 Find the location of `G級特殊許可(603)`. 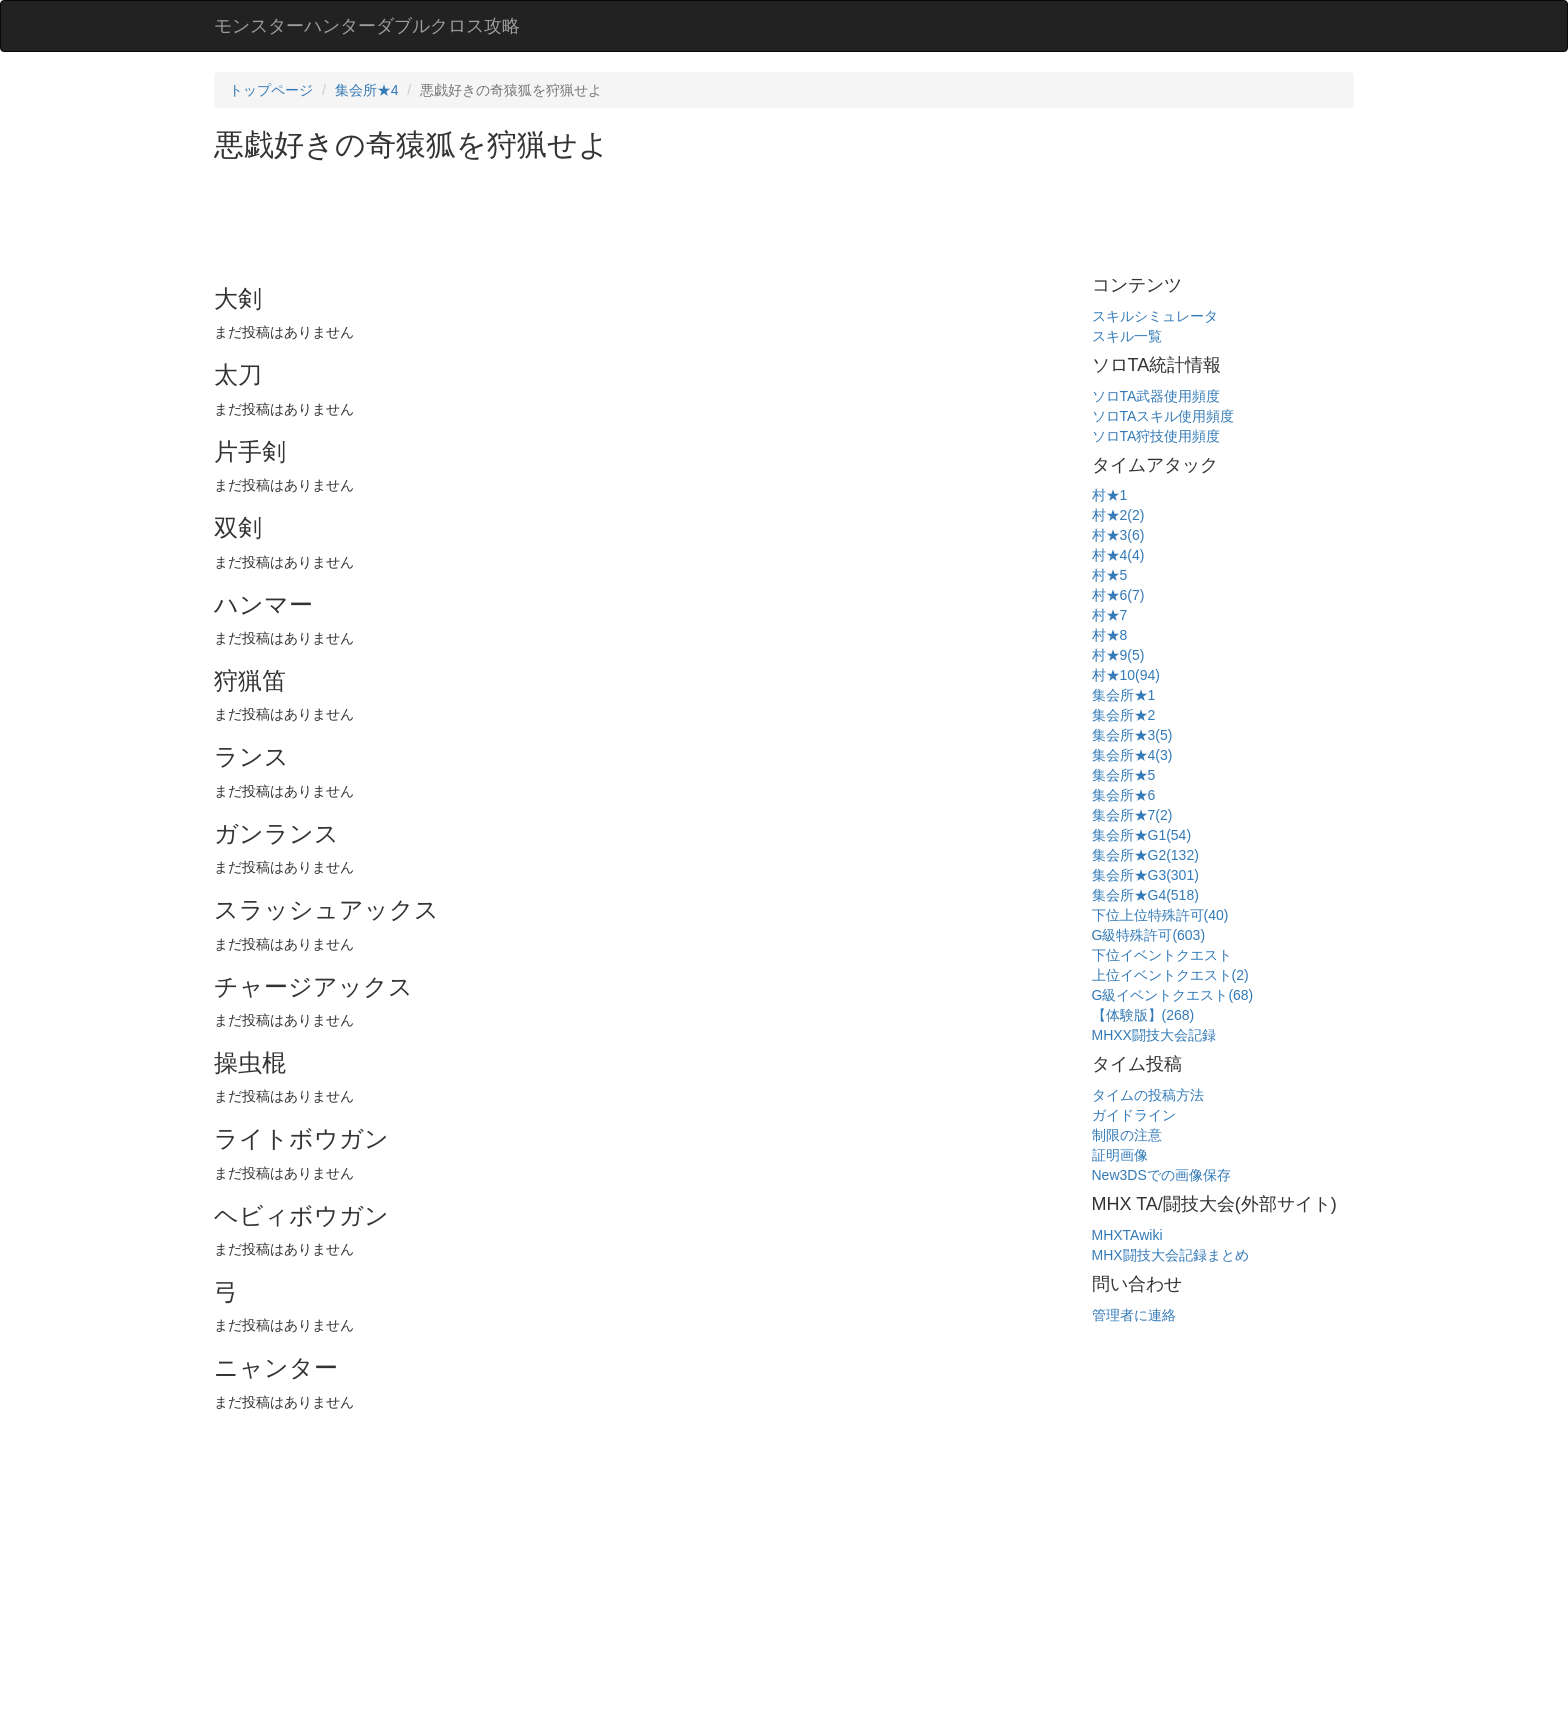

G級特殊許可(603) is located at coordinates (1149, 935).